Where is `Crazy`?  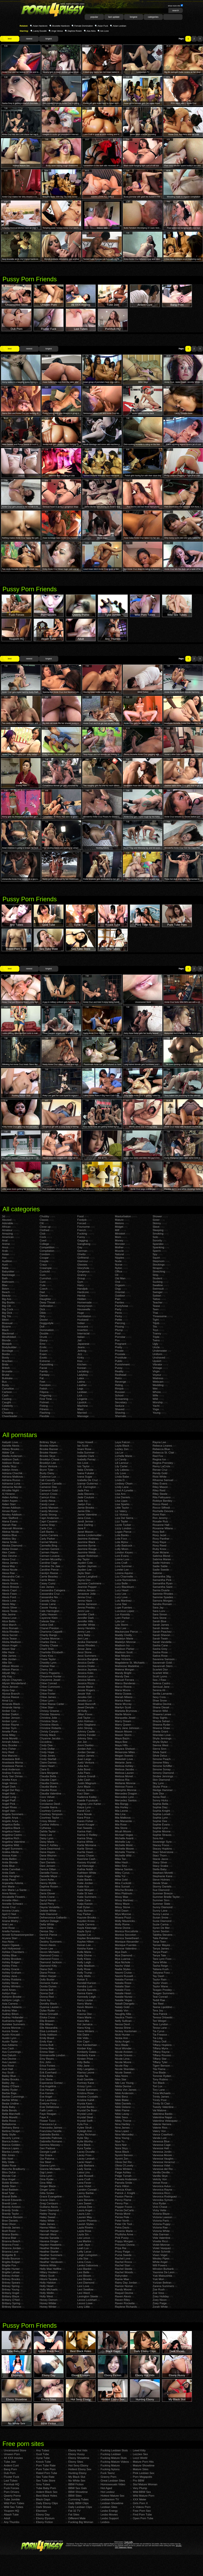
Crazy is located at coordinates (43, 1264).